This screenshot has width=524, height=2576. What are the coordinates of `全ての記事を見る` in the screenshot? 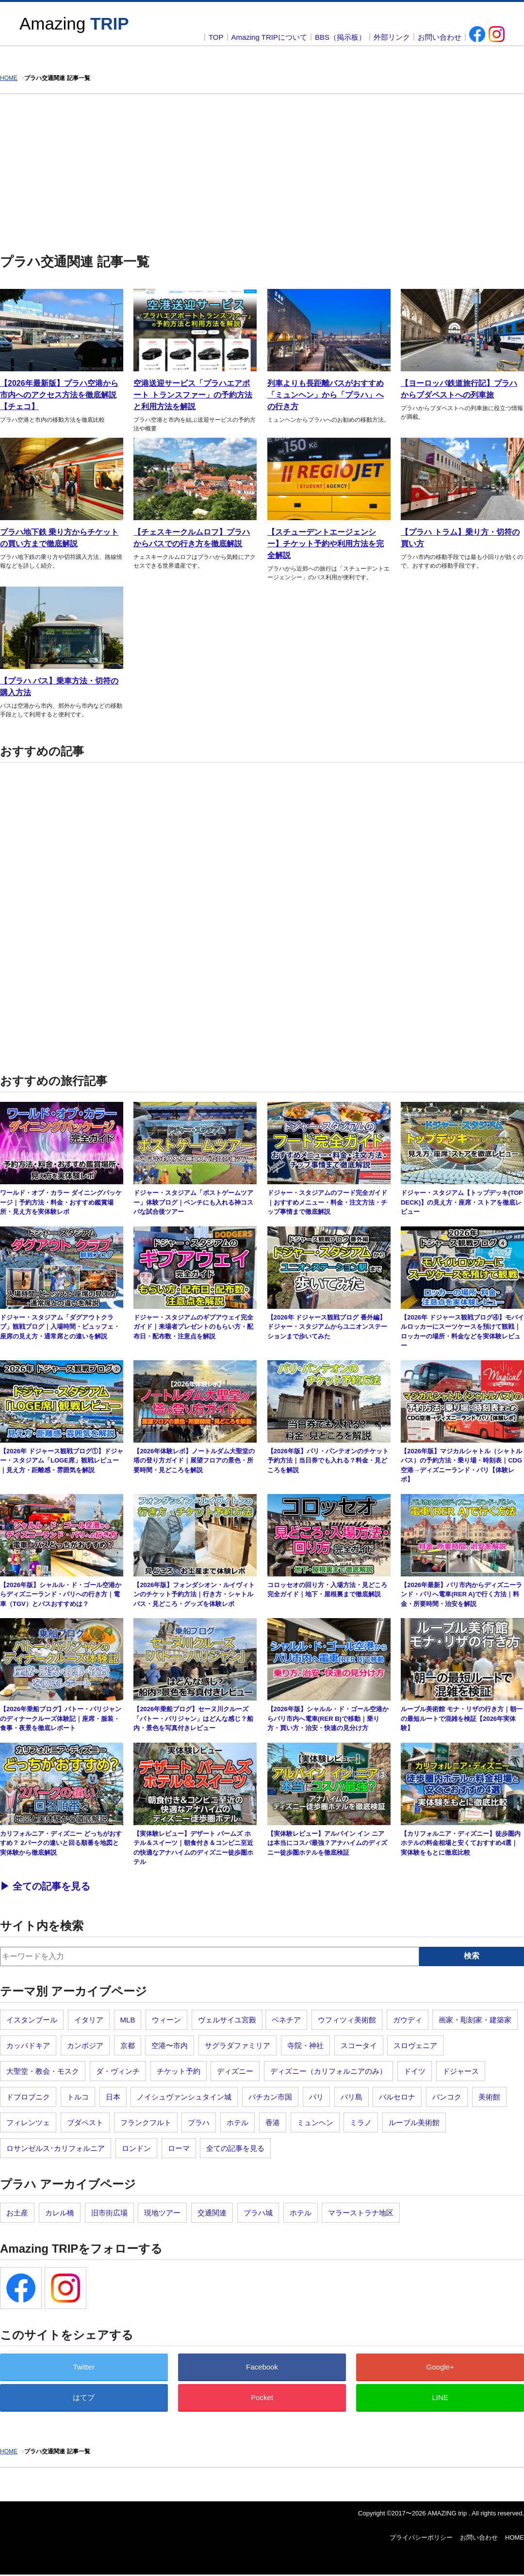 It's located at (235, 2148).